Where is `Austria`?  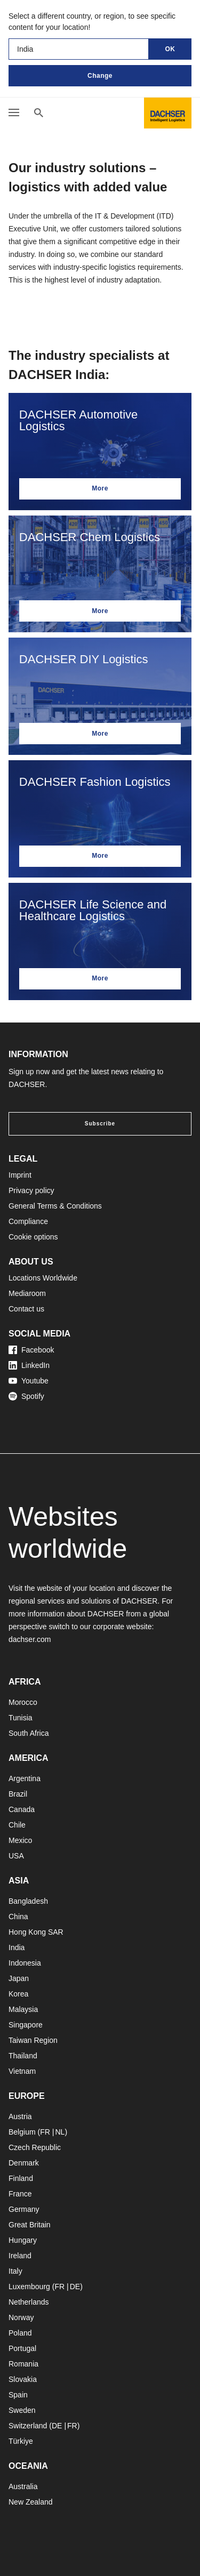
Austria is located at coordinates (20, 2116).